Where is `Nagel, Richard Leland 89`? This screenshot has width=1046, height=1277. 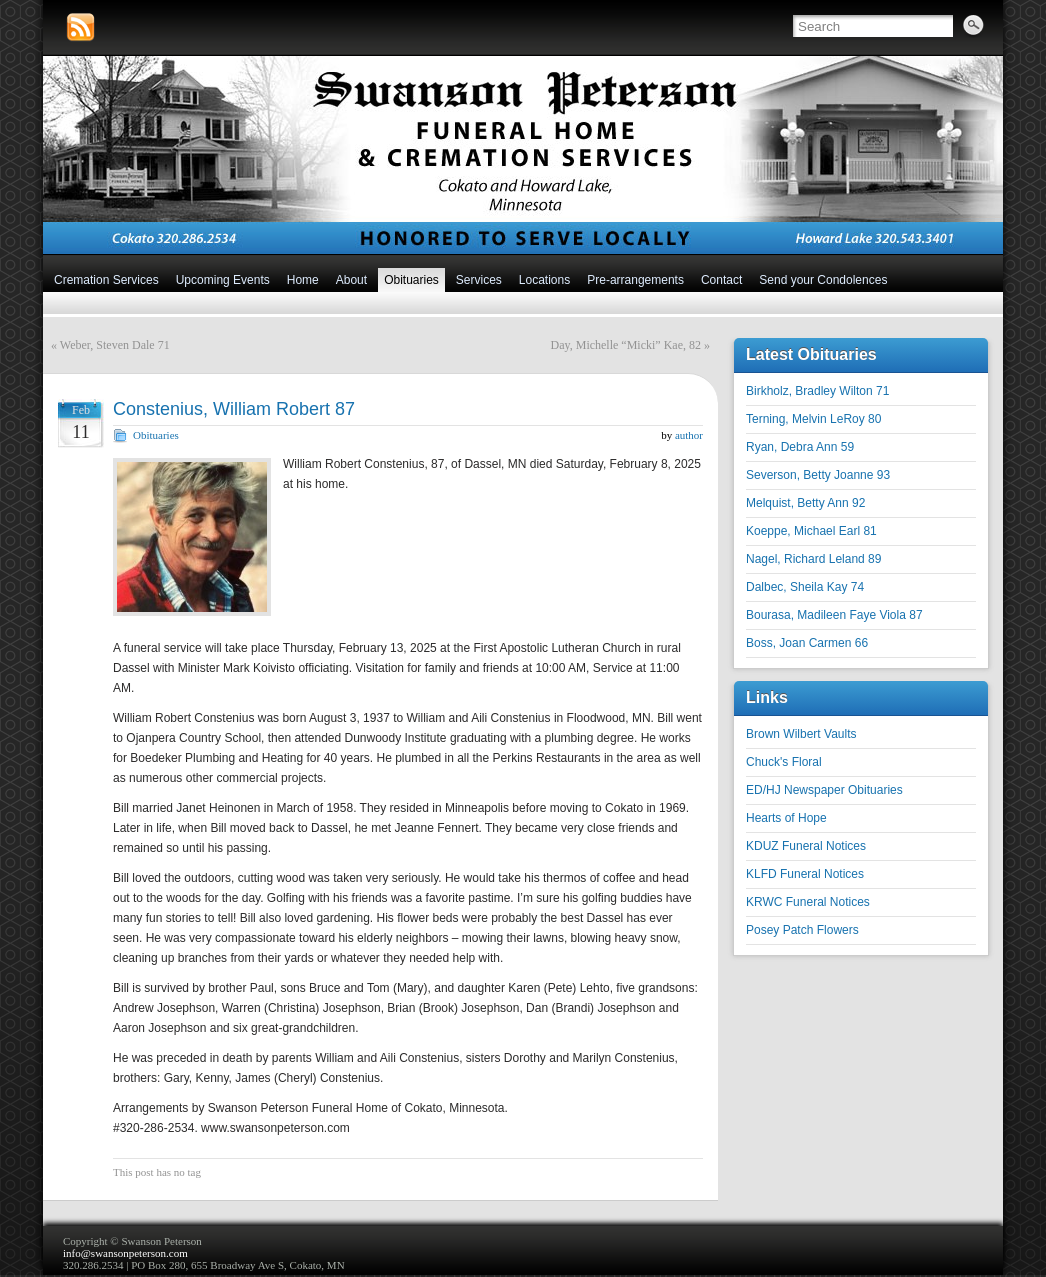
Nagel, Richard Leland 89 is located at coordinates (813, 559).